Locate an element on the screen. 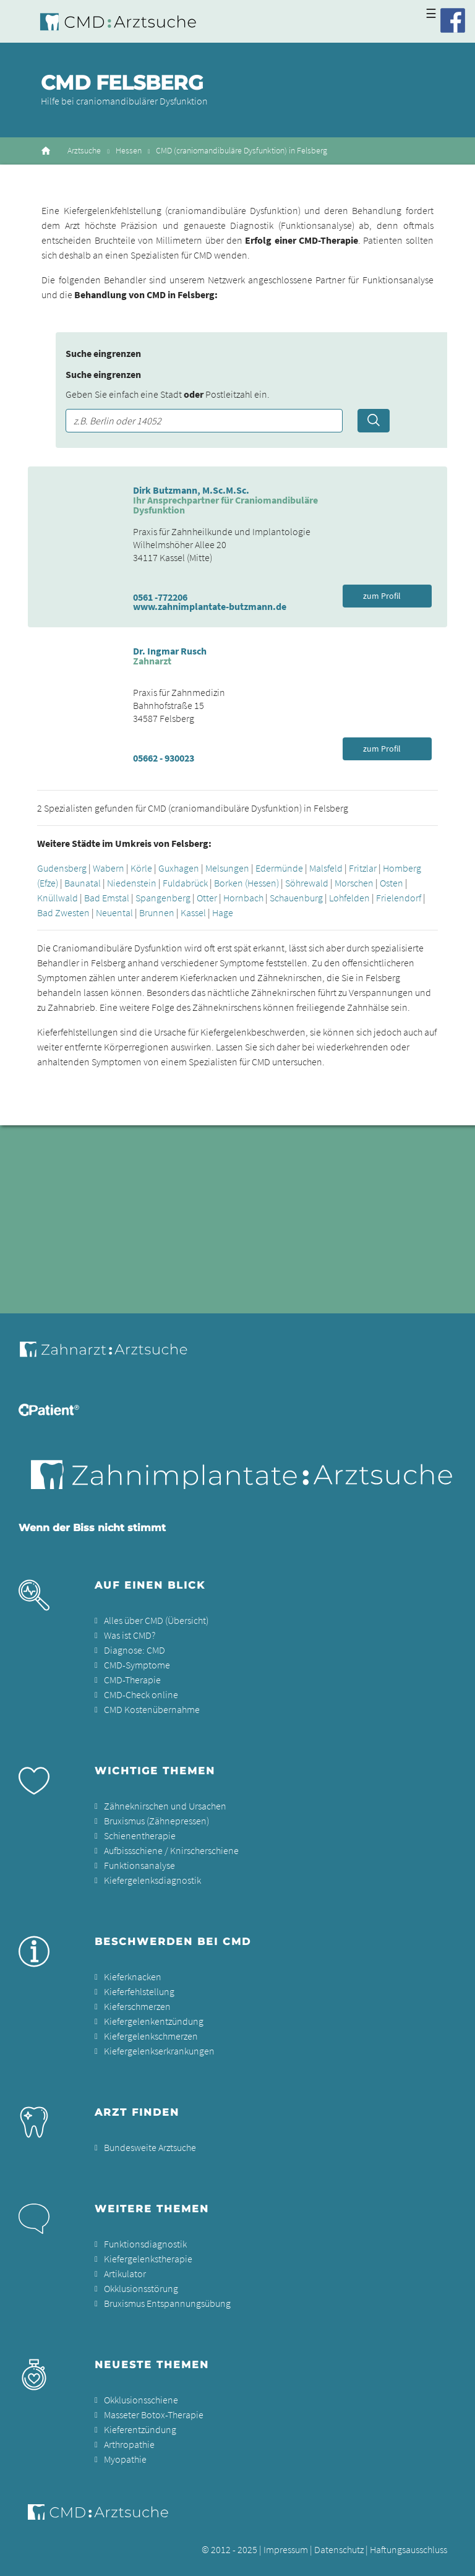 This screenshot has width=475, height=2576. Artikulator is located at coordinates (125, 2273).